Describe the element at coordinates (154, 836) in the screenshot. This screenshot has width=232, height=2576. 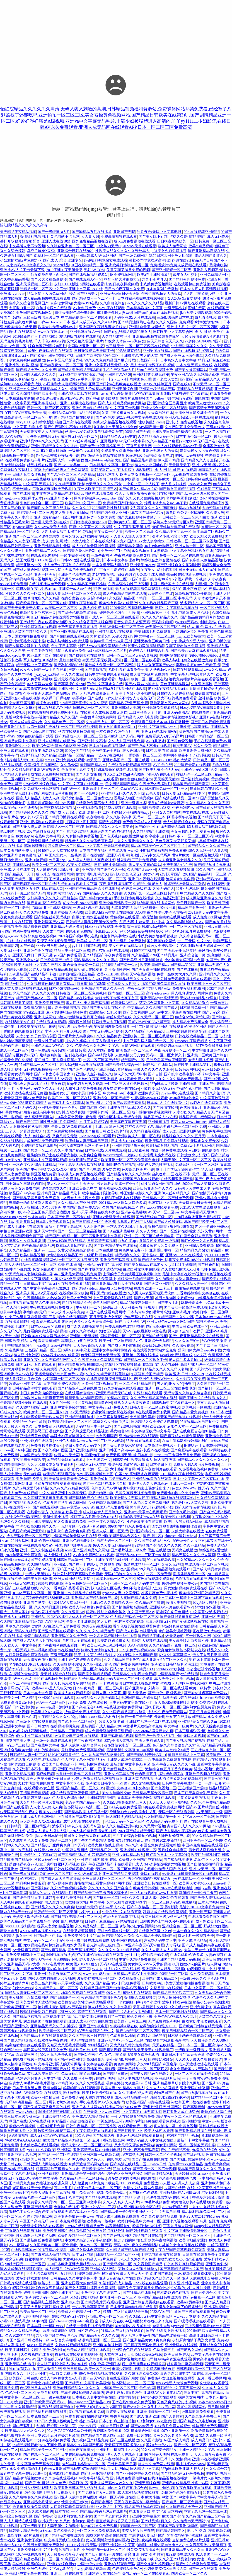
I see `按摩被中出` at that location.